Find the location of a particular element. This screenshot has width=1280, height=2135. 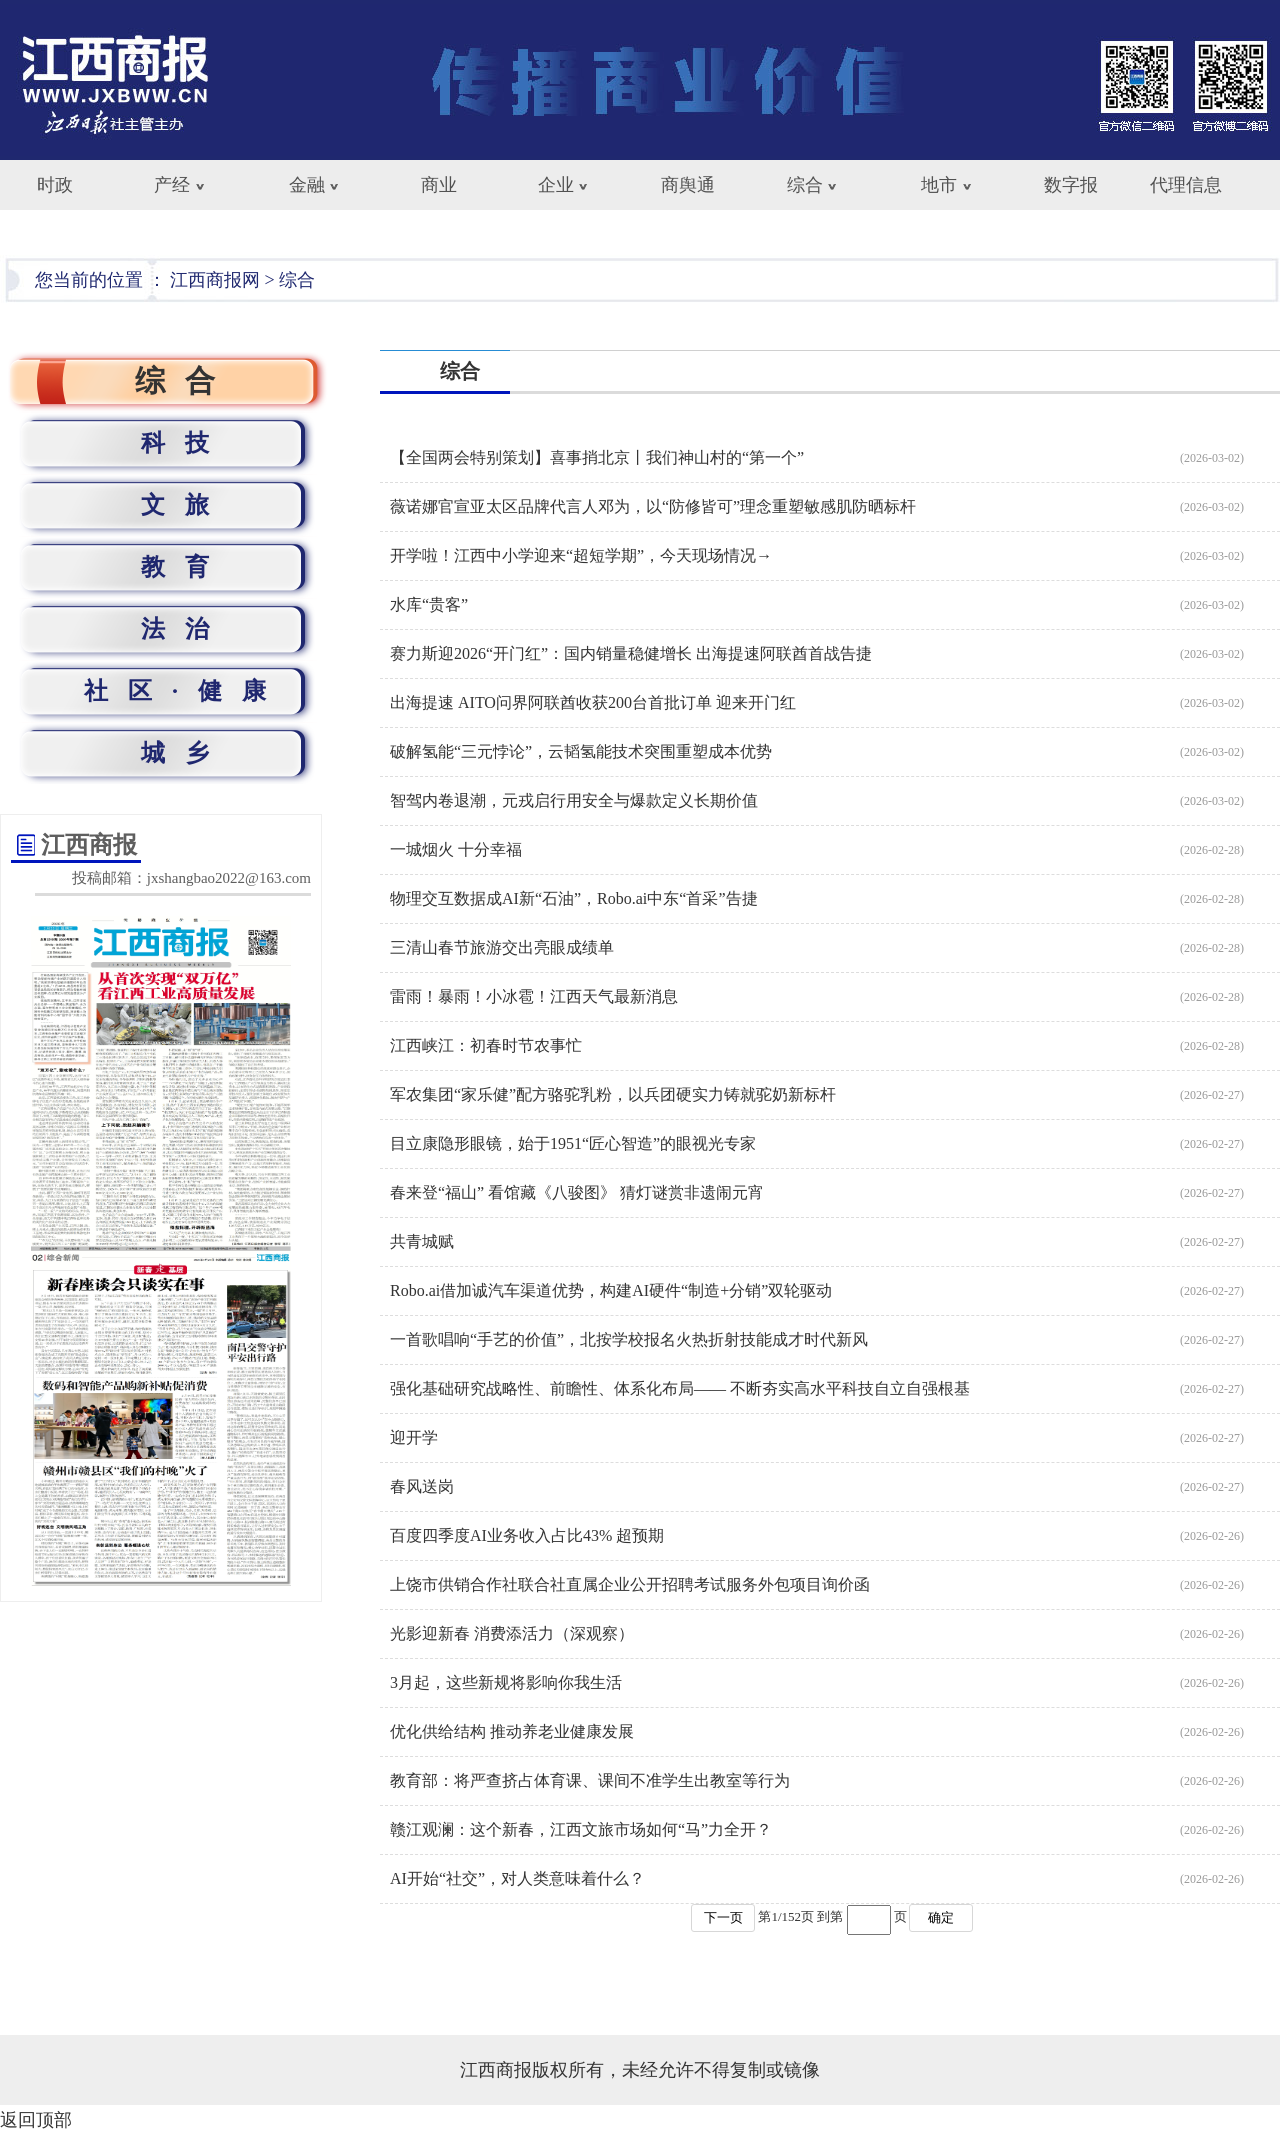

【全国两会特别策划】喜事捎北京丨我们神山村的“第一个” is located at coordinates (597, 457).